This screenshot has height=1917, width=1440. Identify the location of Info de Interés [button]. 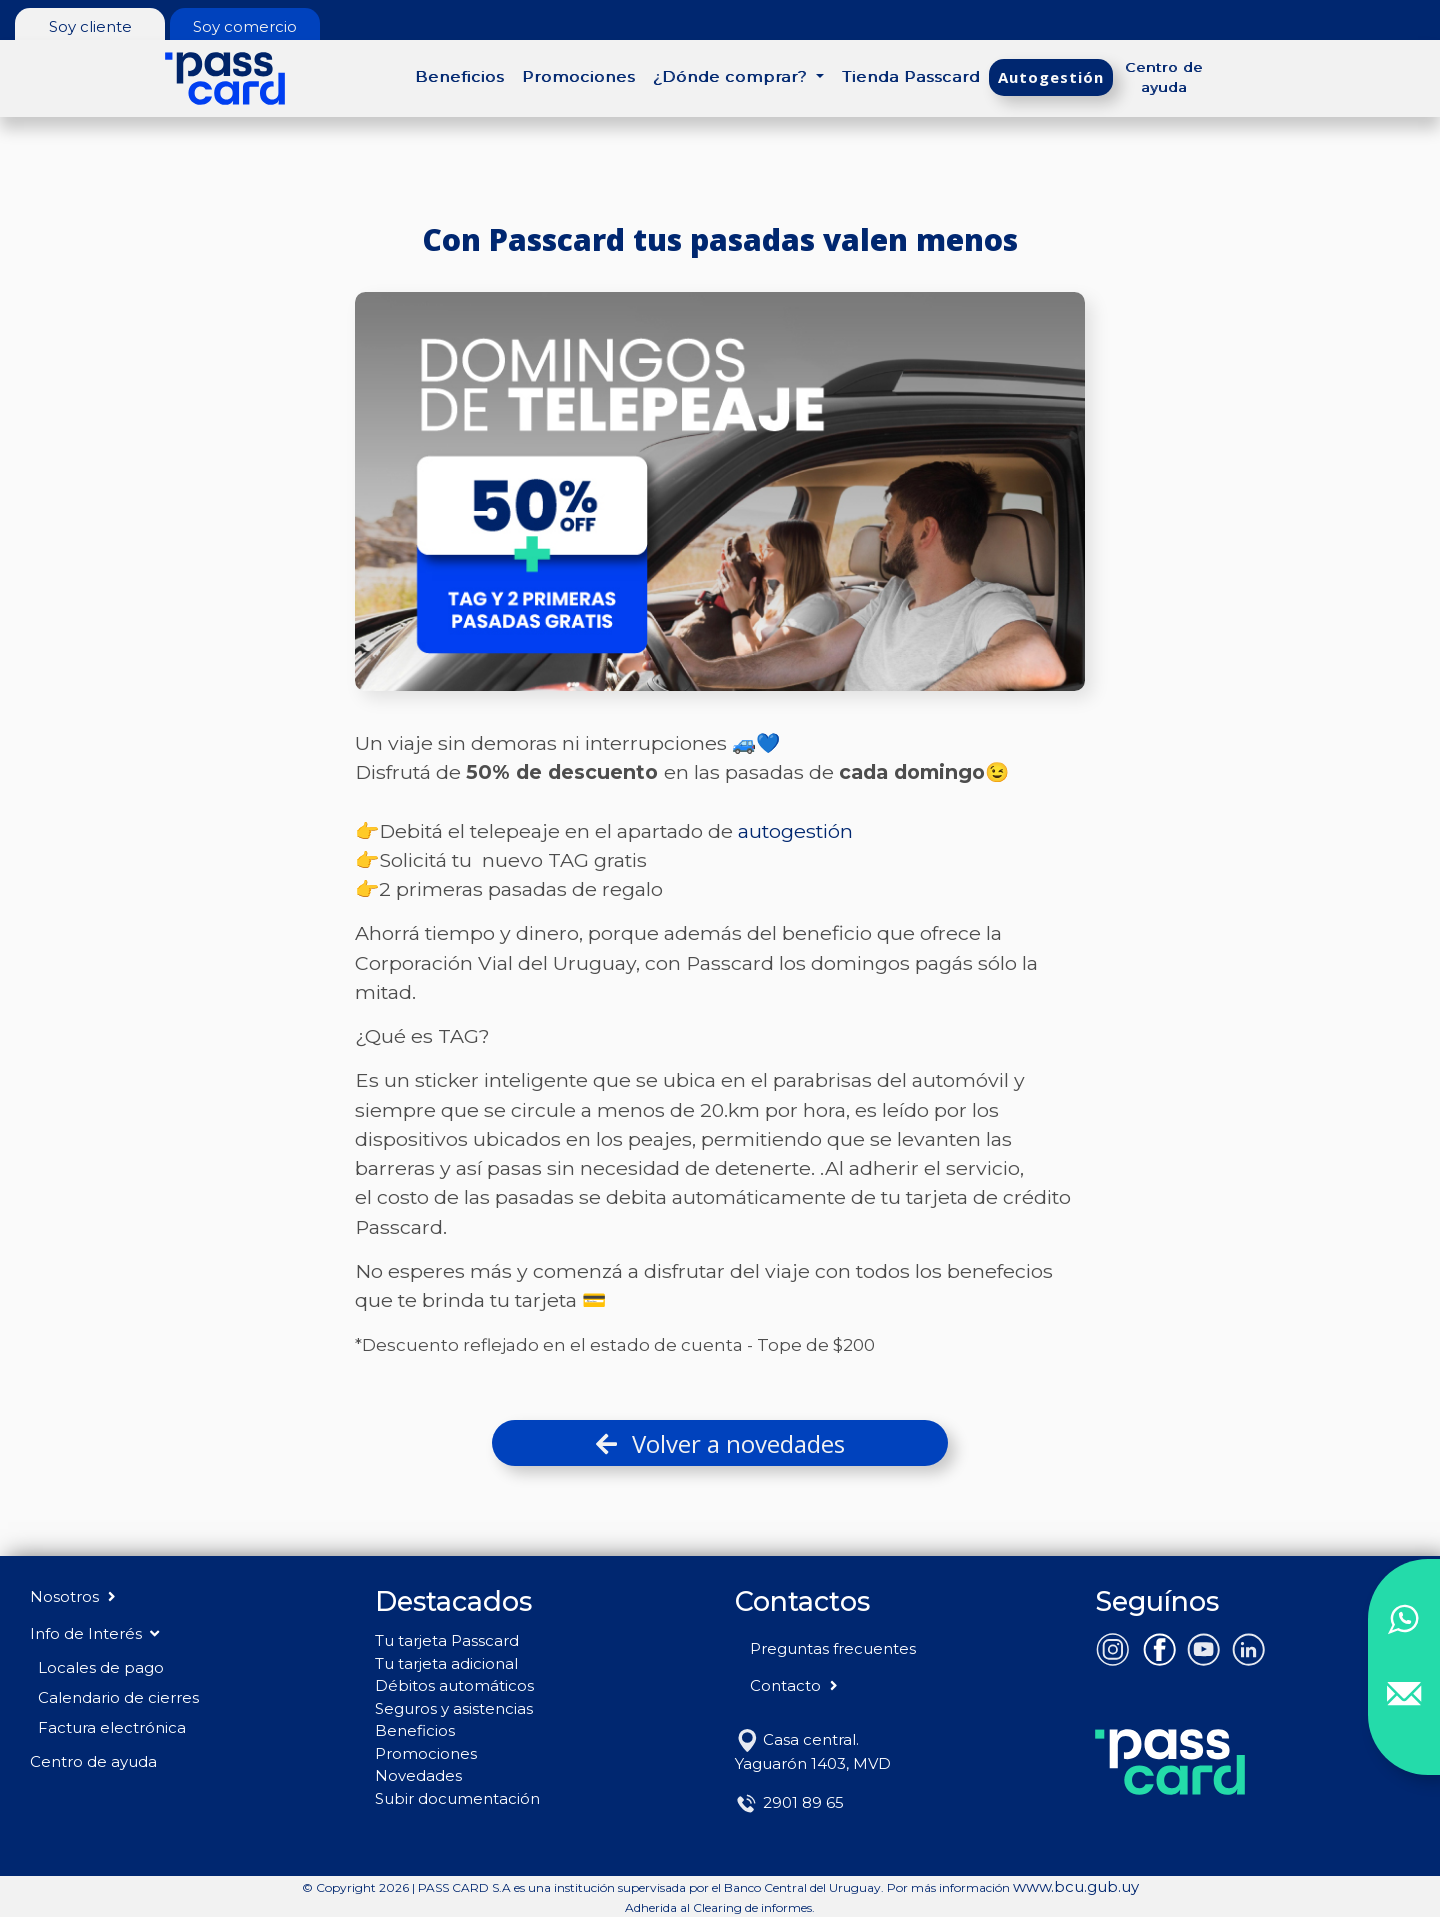
(94, 1633).